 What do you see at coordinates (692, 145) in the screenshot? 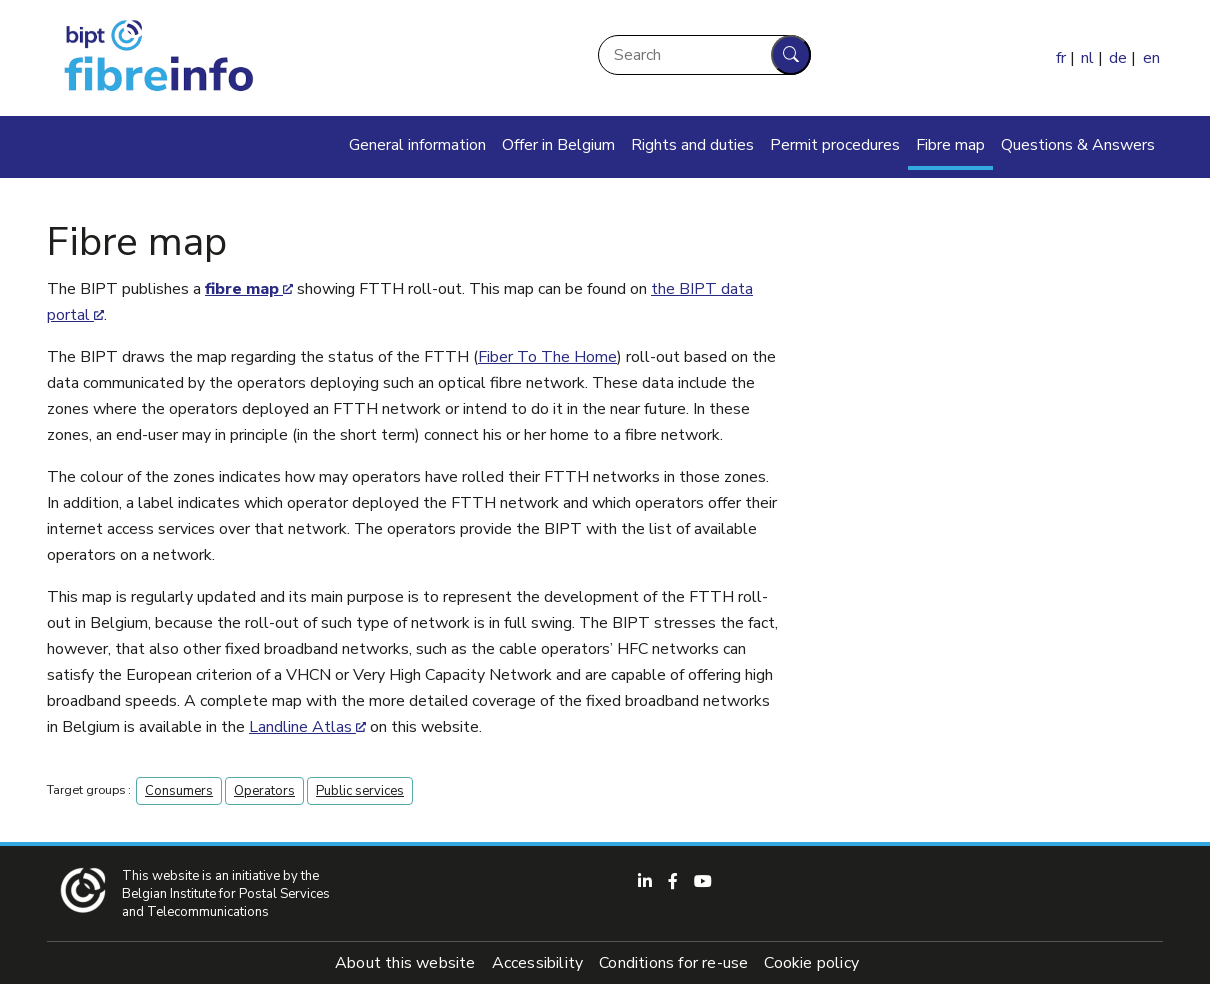
I see `Rights and duties` at bounding box center [692, 145].